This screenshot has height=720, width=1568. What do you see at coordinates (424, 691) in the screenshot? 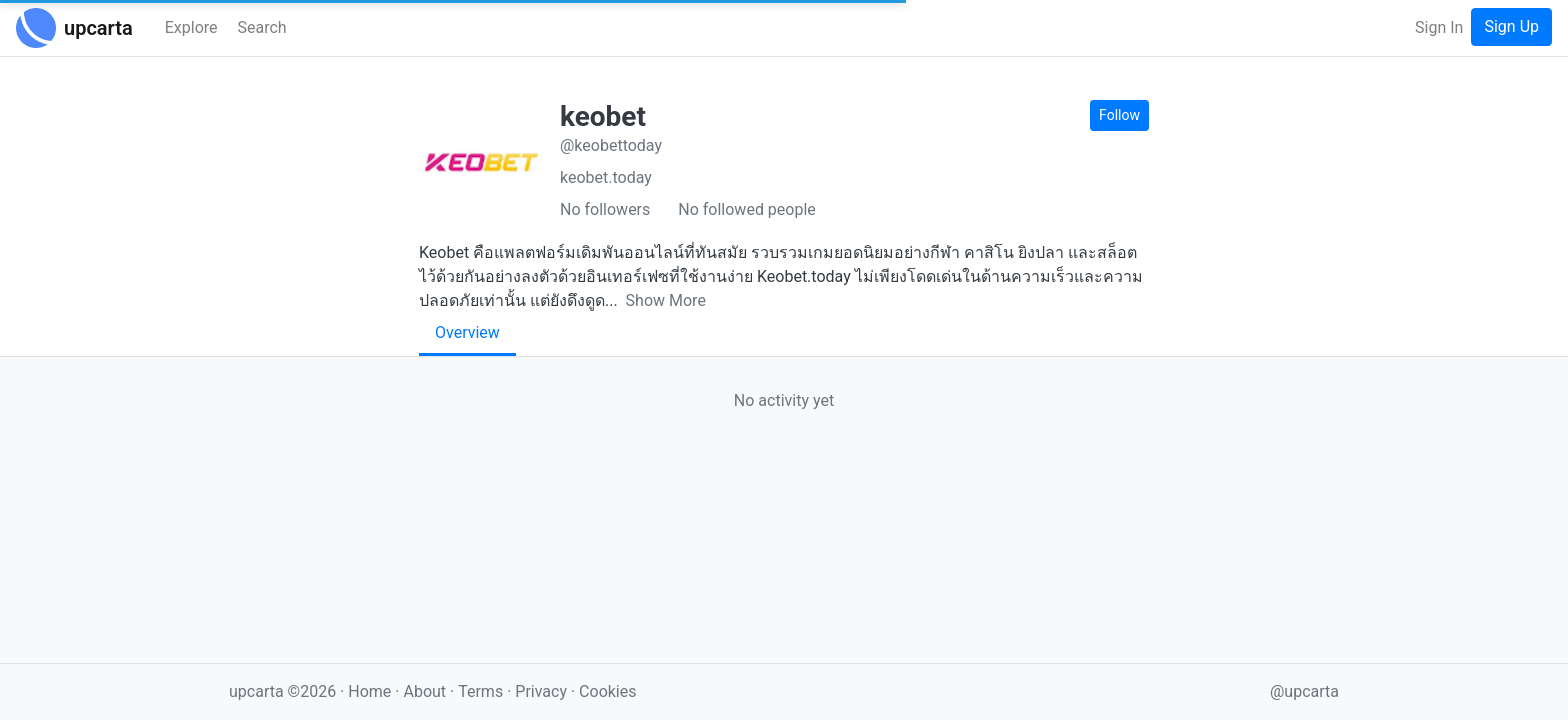
I see `About` at bounding box center [424, 691].